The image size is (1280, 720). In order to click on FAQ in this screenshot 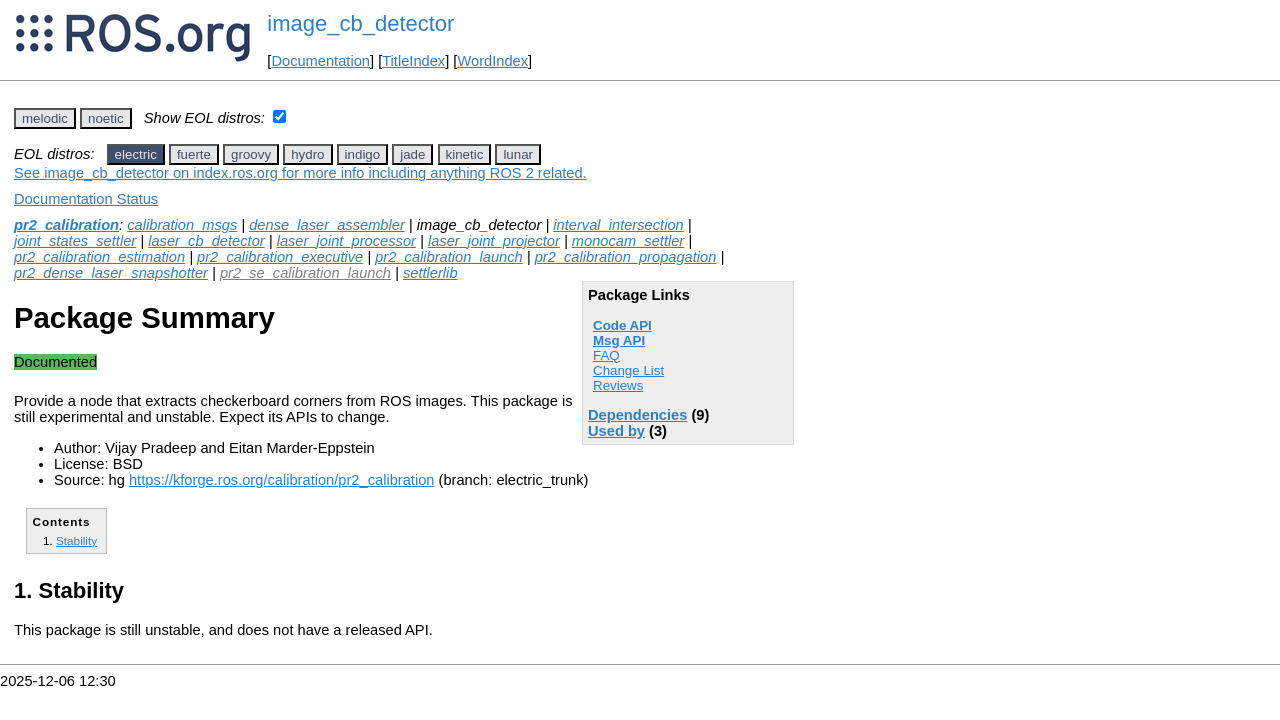, I will do `click(606, 355)`.